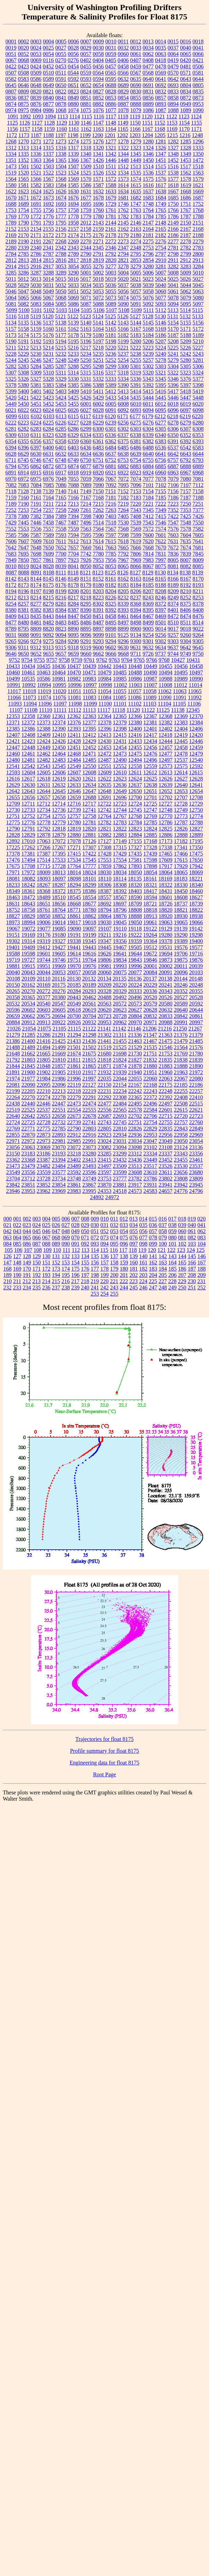 Image resolution: width=209 pixels, height=2576 pixels. Describe the element at coordinates (166, 1116) in the screenshot. I see `22715` at that location.